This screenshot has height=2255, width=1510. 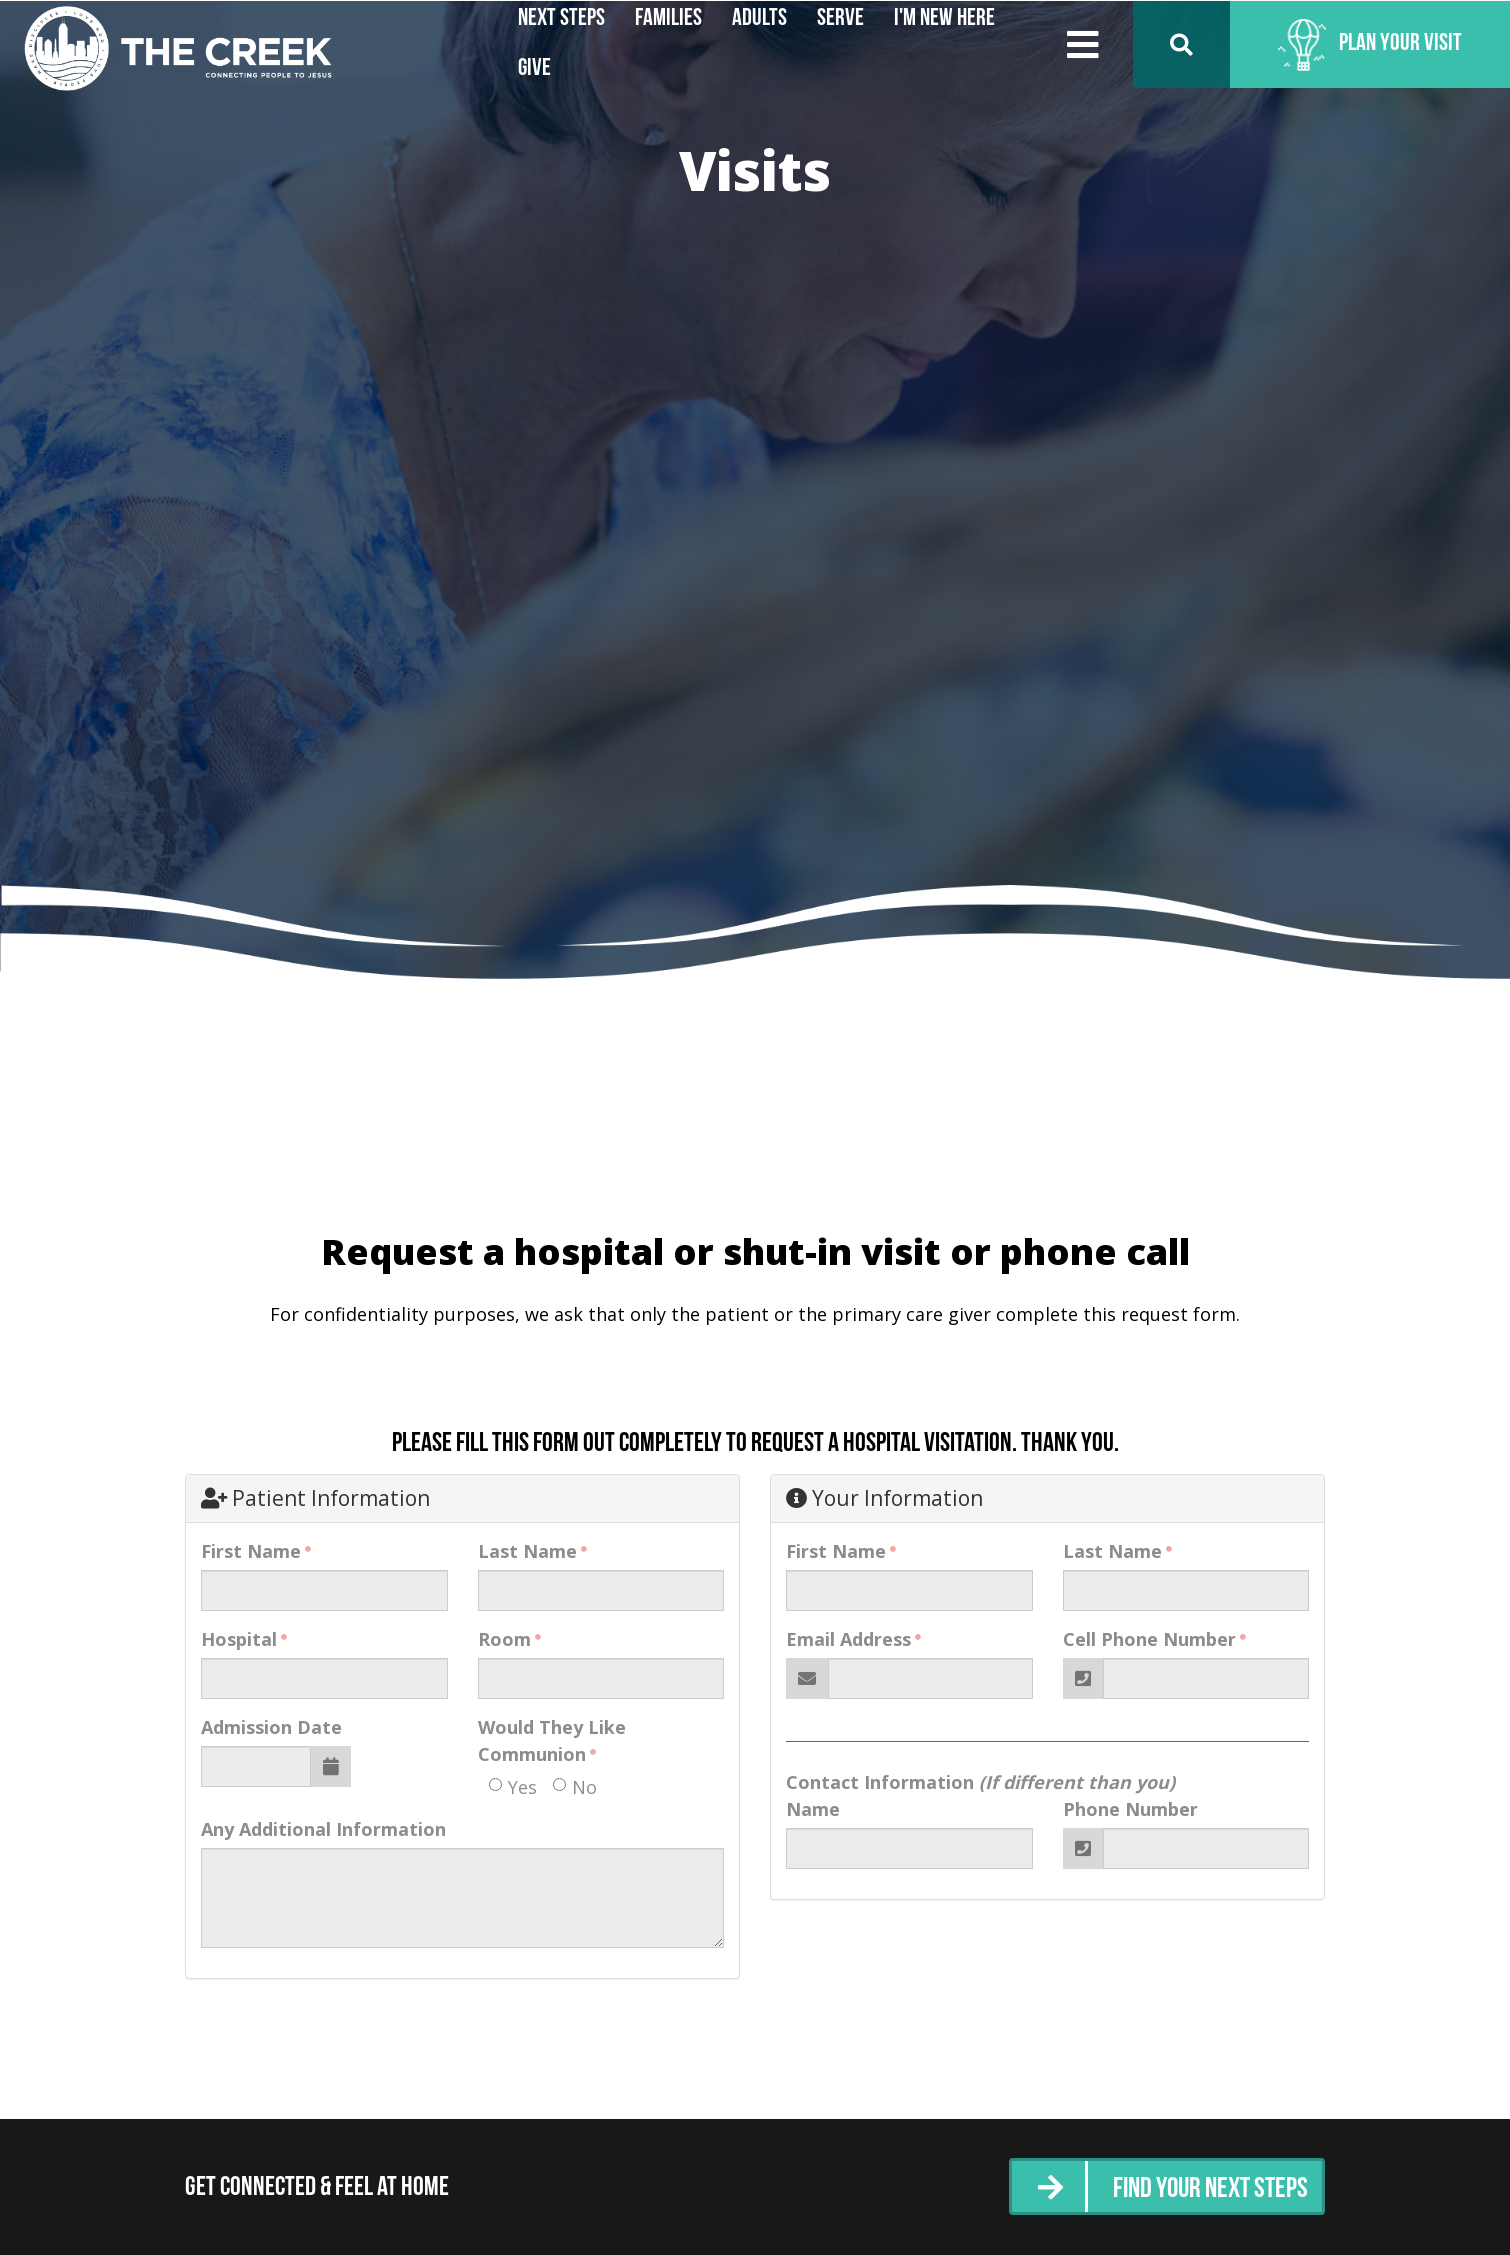 I want to click on Would They Like Communion, so click(x=552, y=1740).